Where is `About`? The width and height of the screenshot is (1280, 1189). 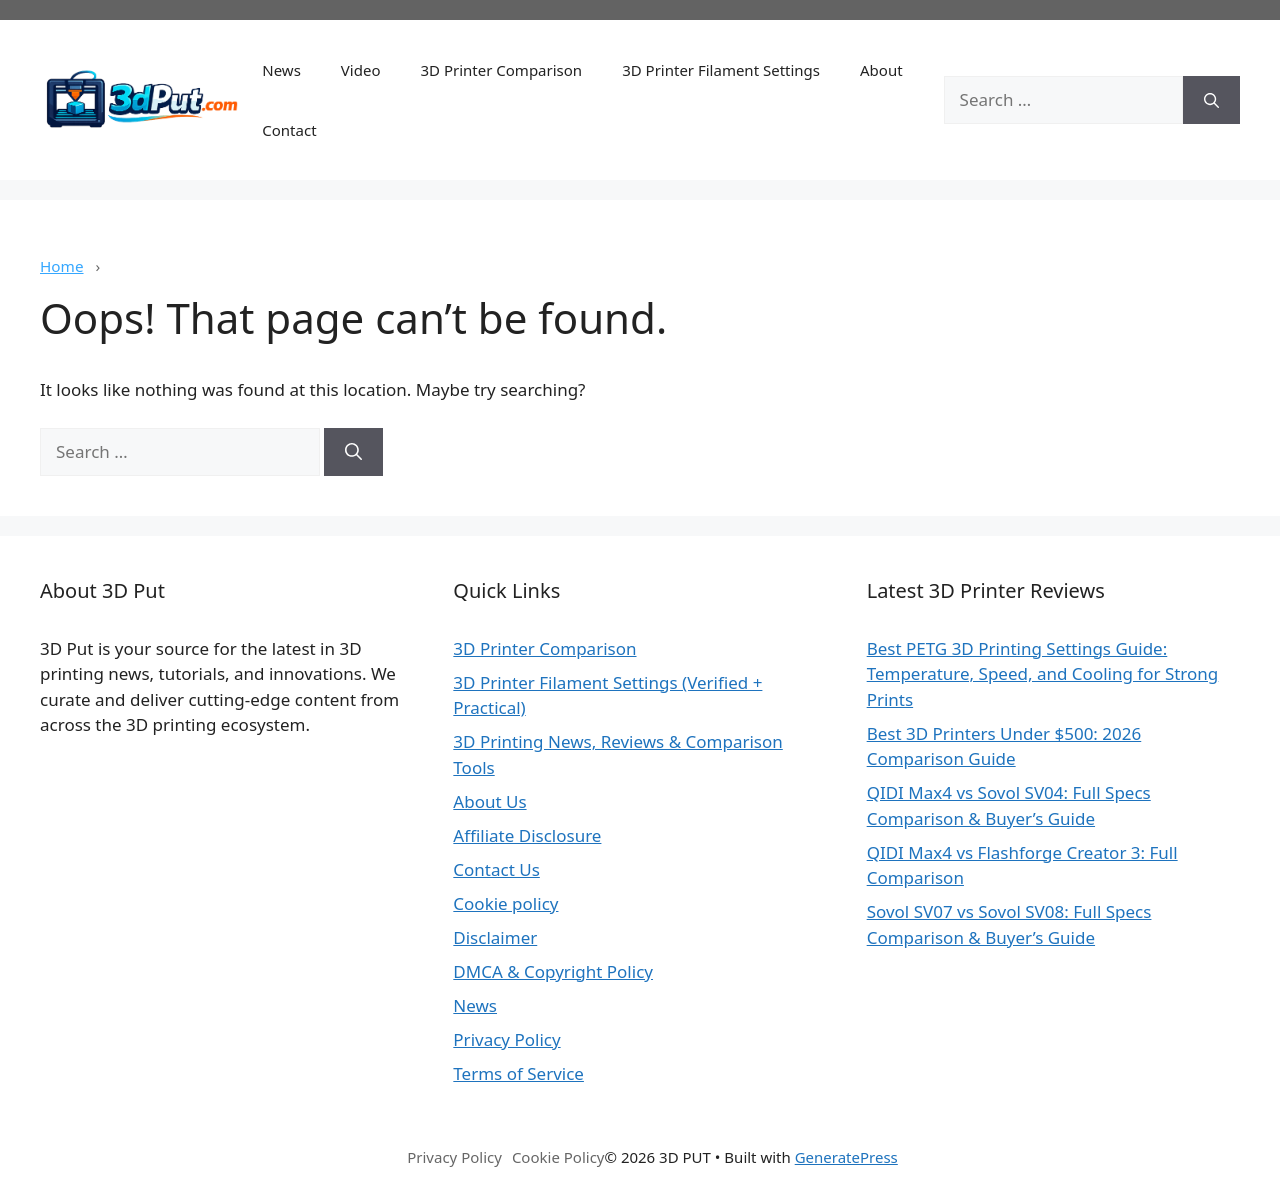 About is located at coordinates (881, 70).